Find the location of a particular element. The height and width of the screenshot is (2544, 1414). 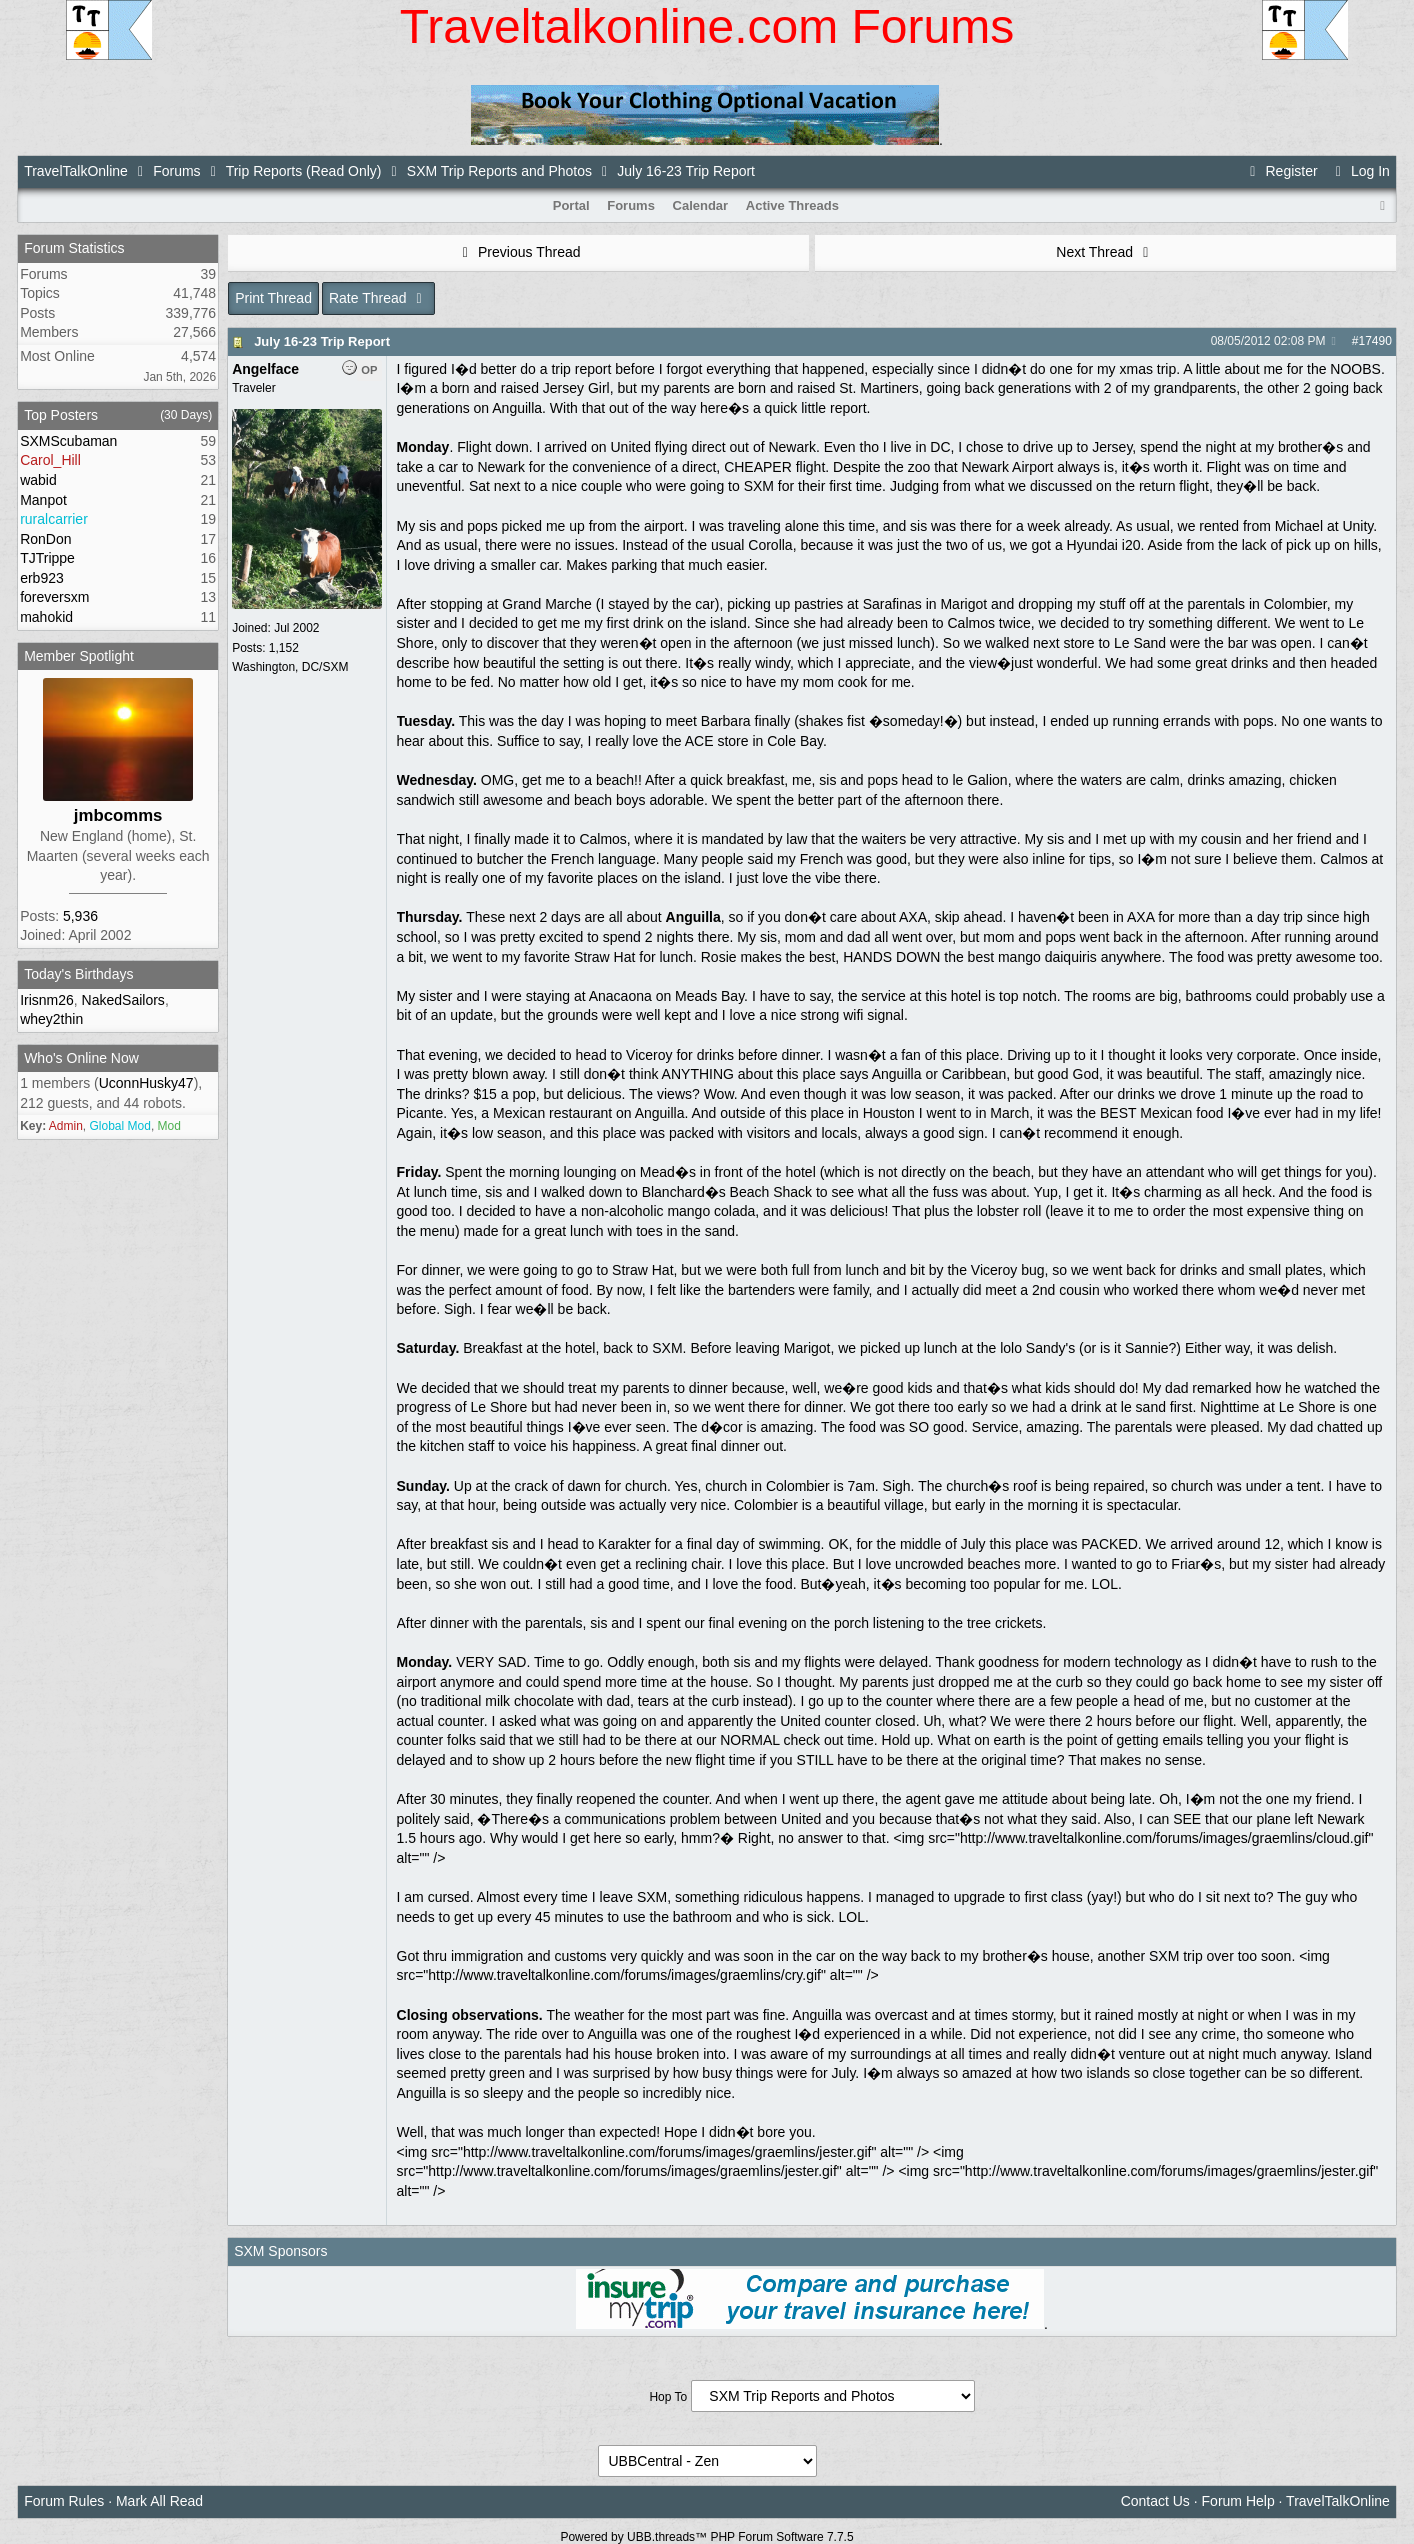

TravelTalkOnline is located at coordinates (76, 171).